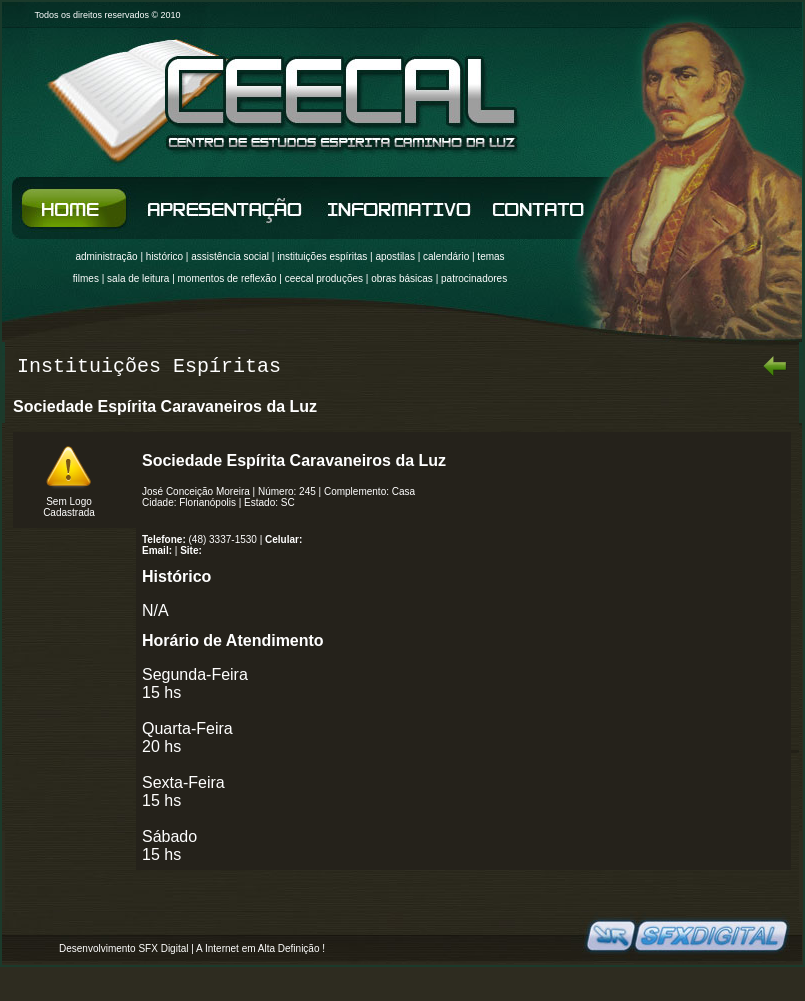 This screenshot has width=805, height=1001. Describe the element at coordinates (106, 256) in the screenshot. I see `administração` at that location.